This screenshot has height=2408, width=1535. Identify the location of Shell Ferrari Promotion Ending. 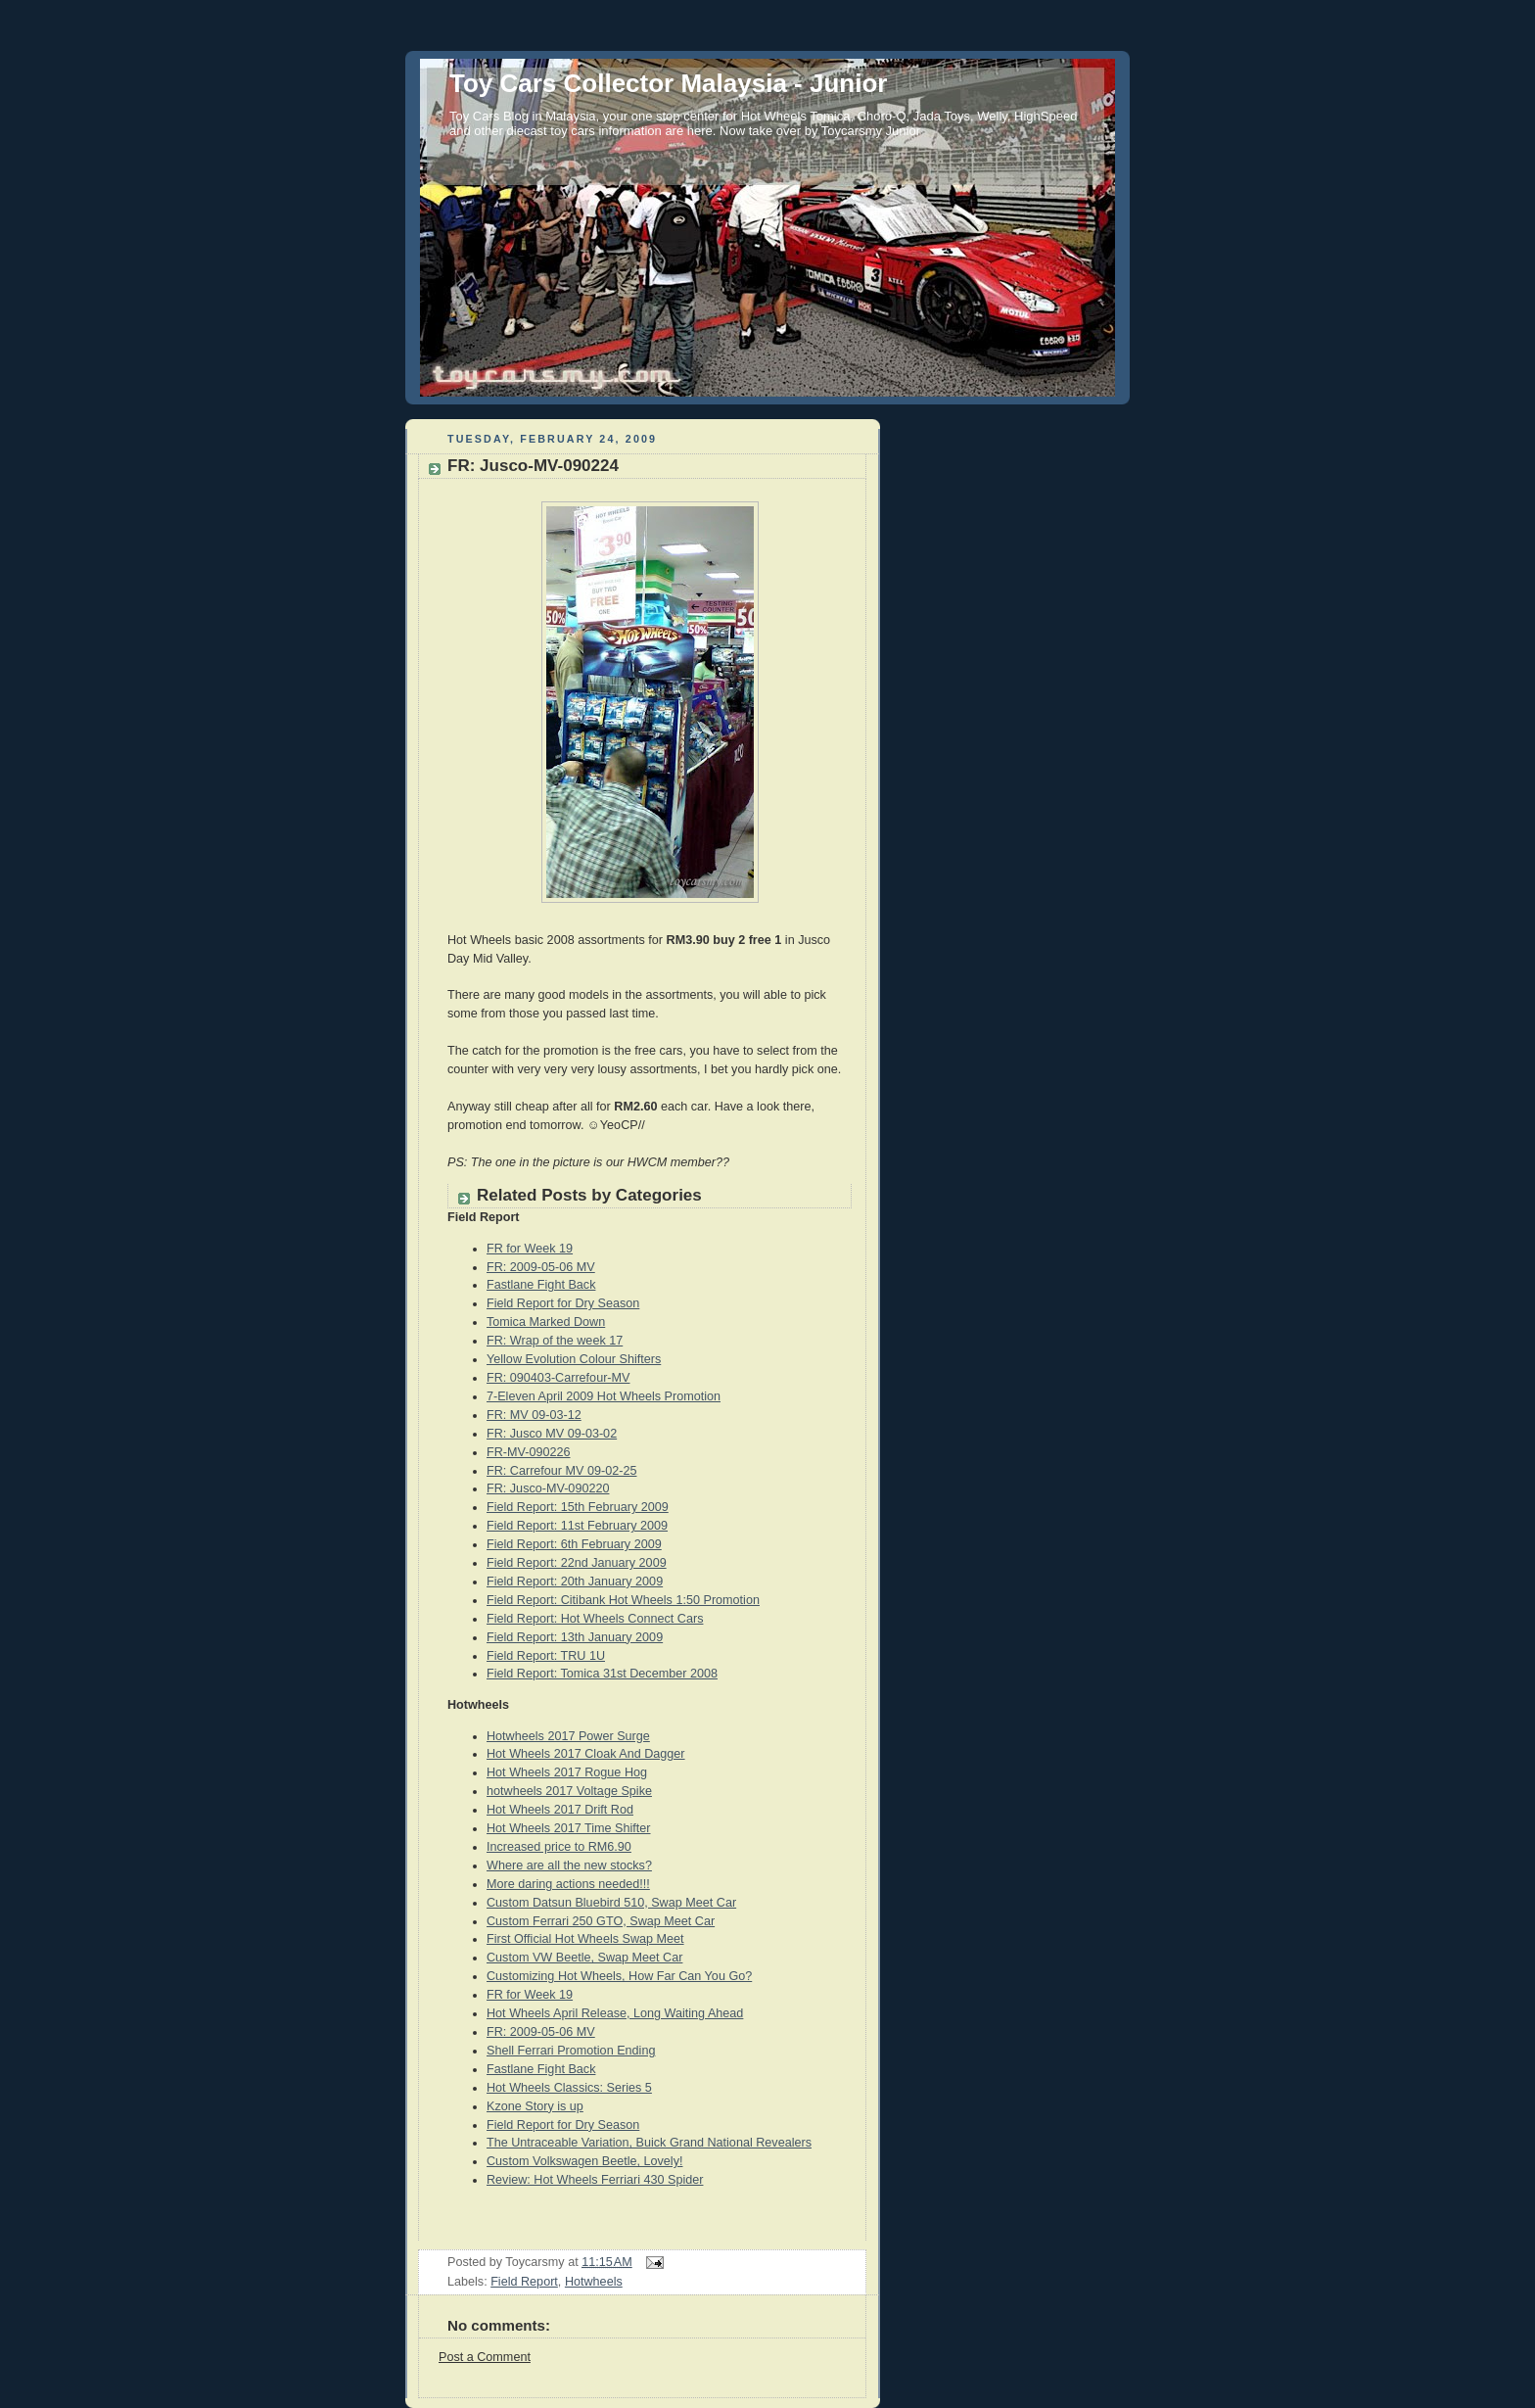
(571, 2050).